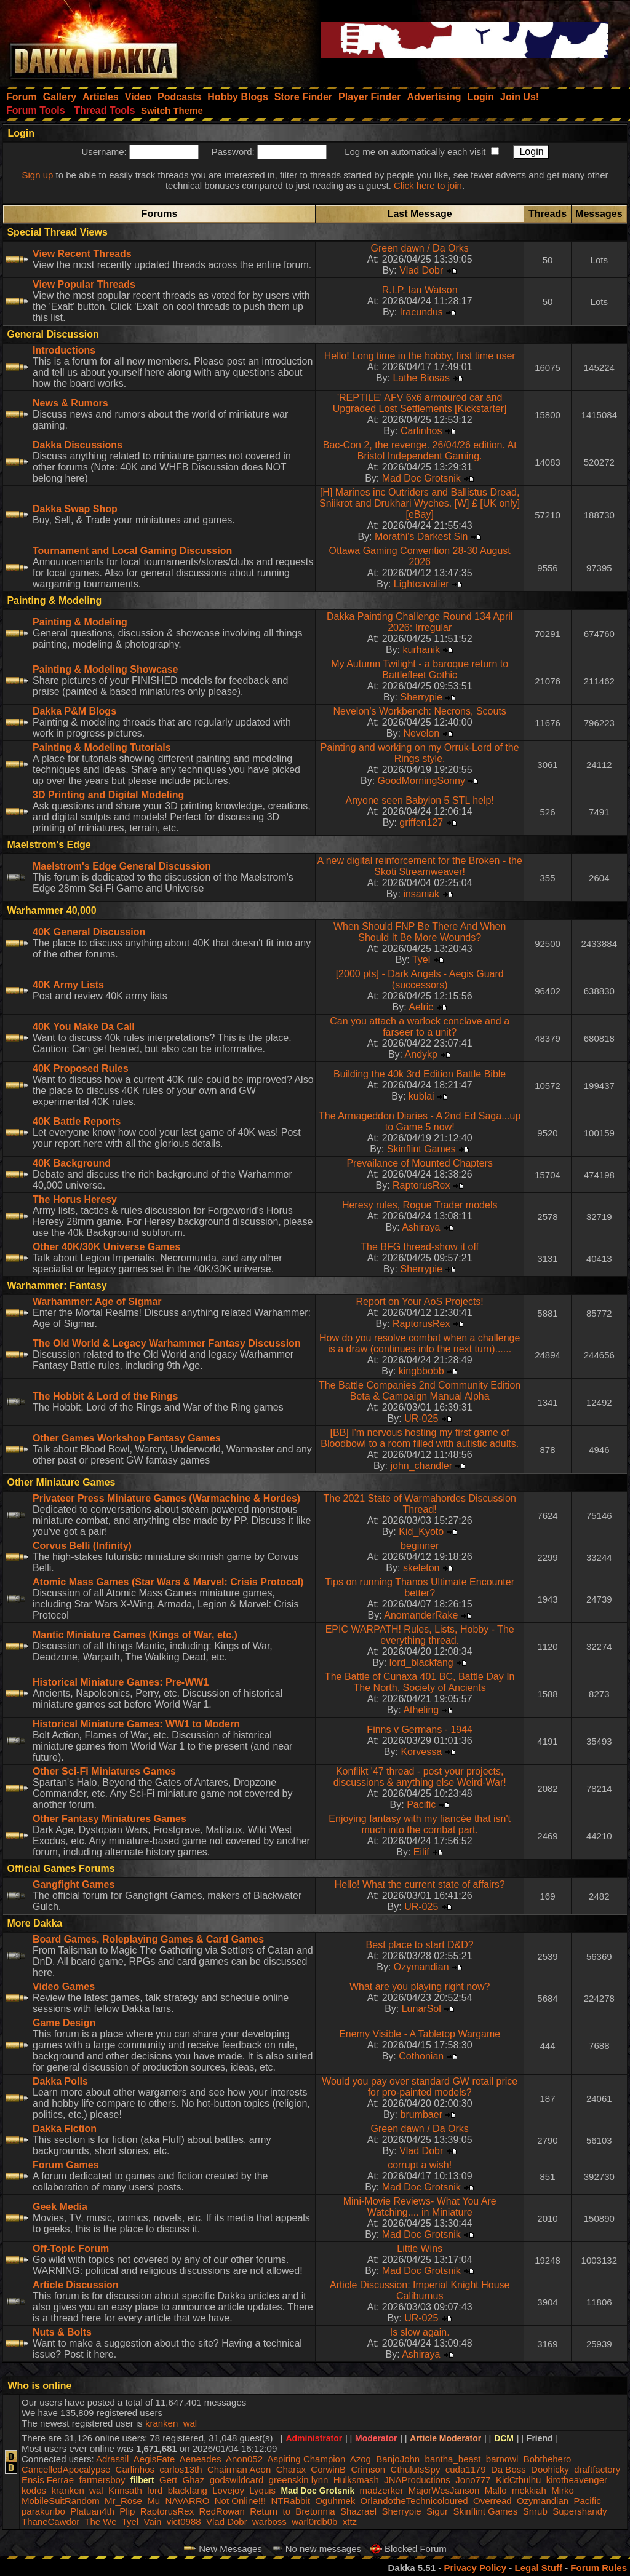 The height and width of the screenshot is (2576, 630). Describe the element at coordinates (72, 1163) in the screenshot. I see `40K Background` at that location.